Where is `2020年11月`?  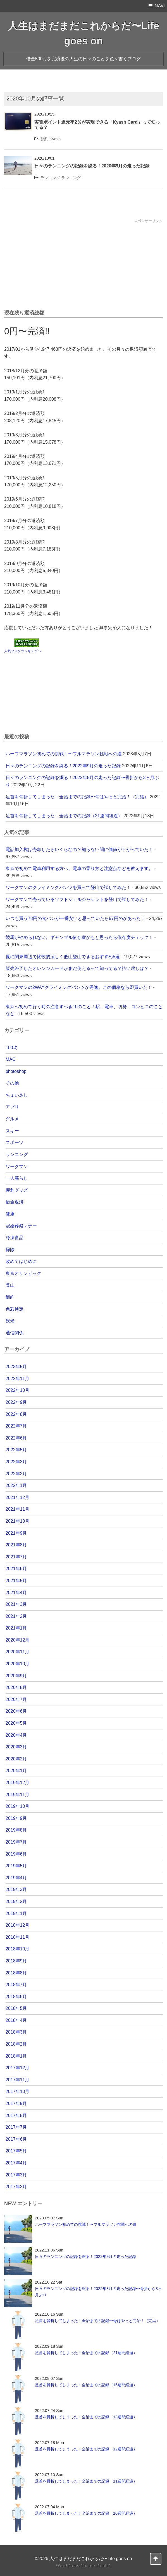 2020年11月 is located at coordinates (17, 1651).